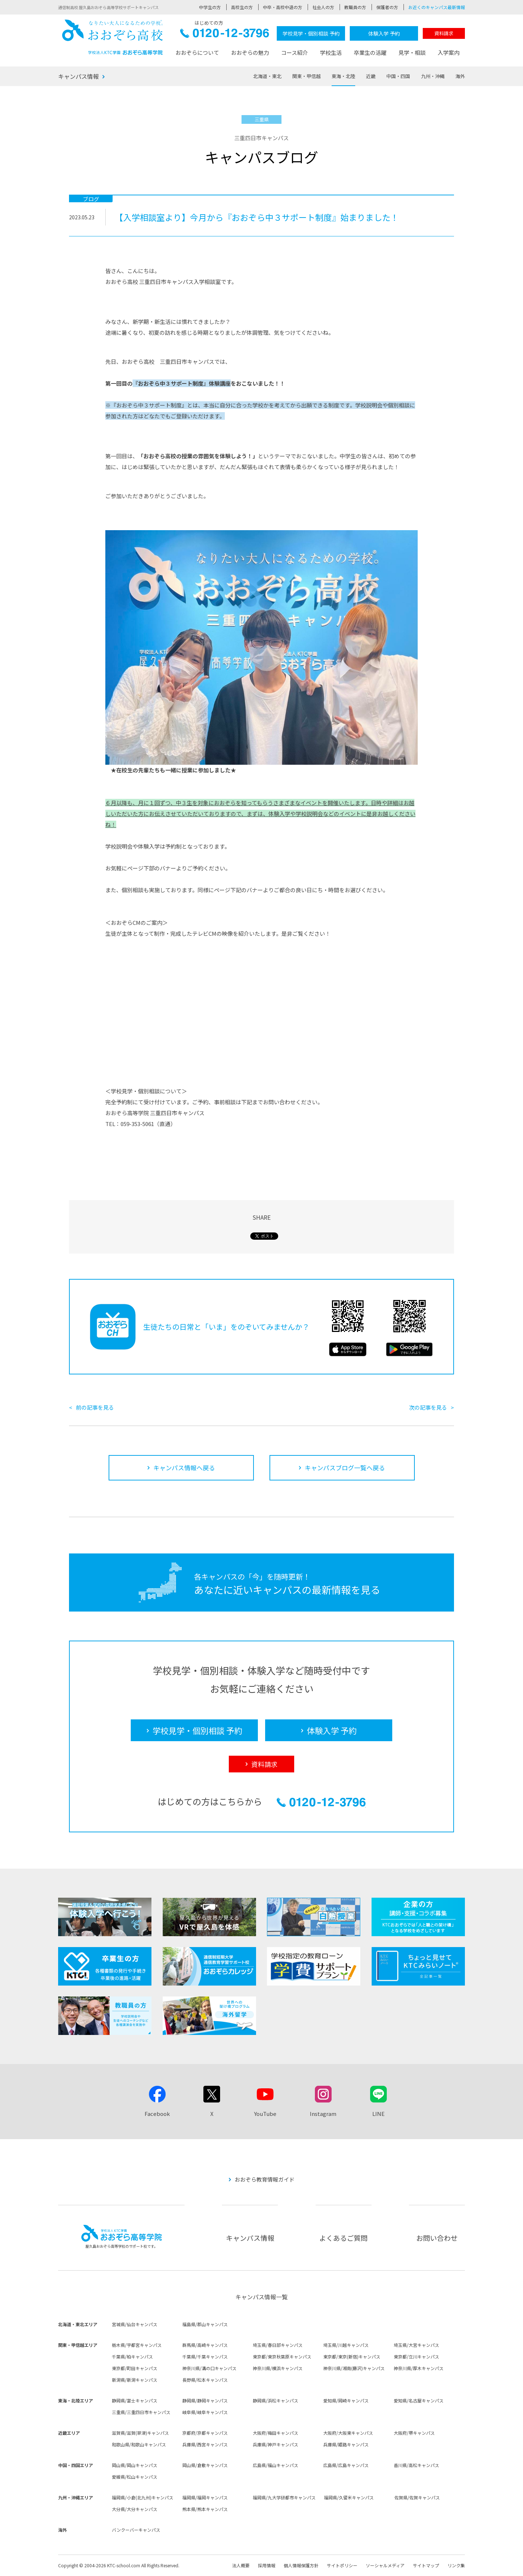 Image resolution: width=523 pixels, height=2576 pixels. Describe the element at coordinates (134, 2400) in the screenshot. I see `静岡県/富士キャンパス` at that location.